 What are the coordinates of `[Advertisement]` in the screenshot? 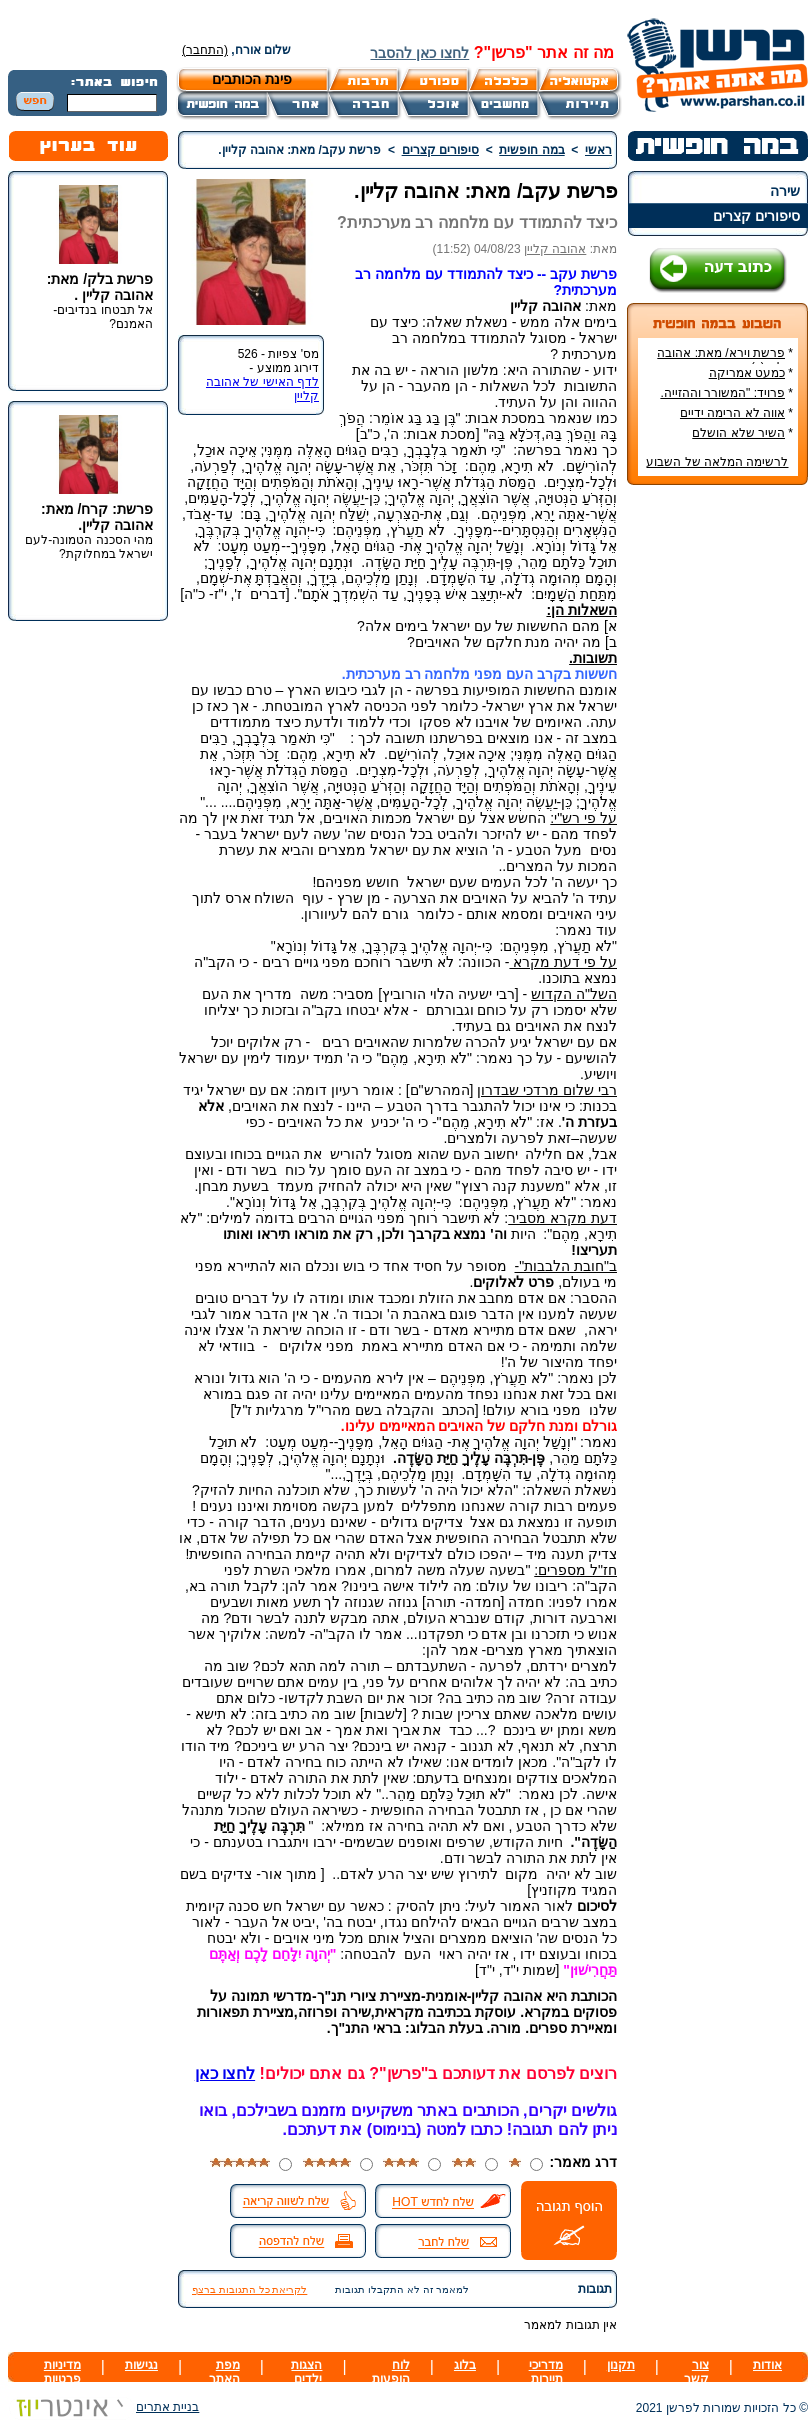 It's located at (718, 799).